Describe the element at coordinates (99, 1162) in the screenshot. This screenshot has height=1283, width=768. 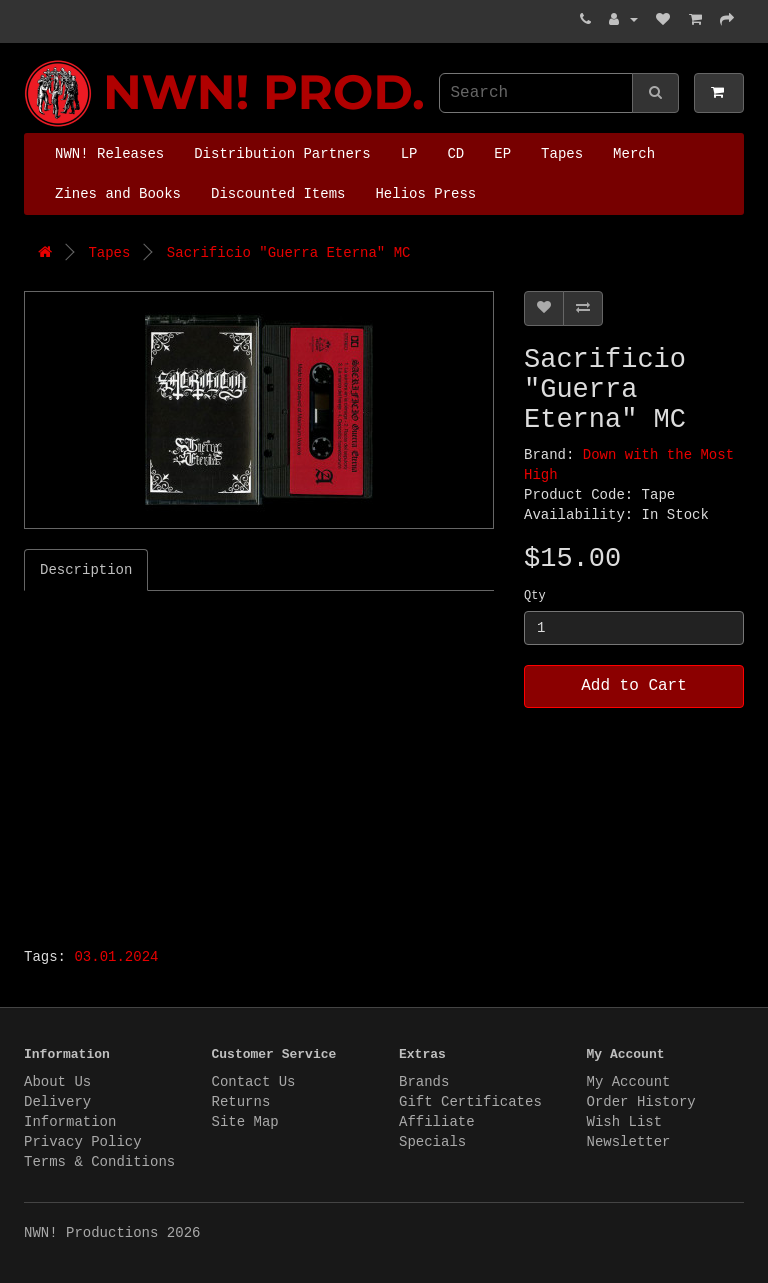
I see `Terms & Conditions` at that location.